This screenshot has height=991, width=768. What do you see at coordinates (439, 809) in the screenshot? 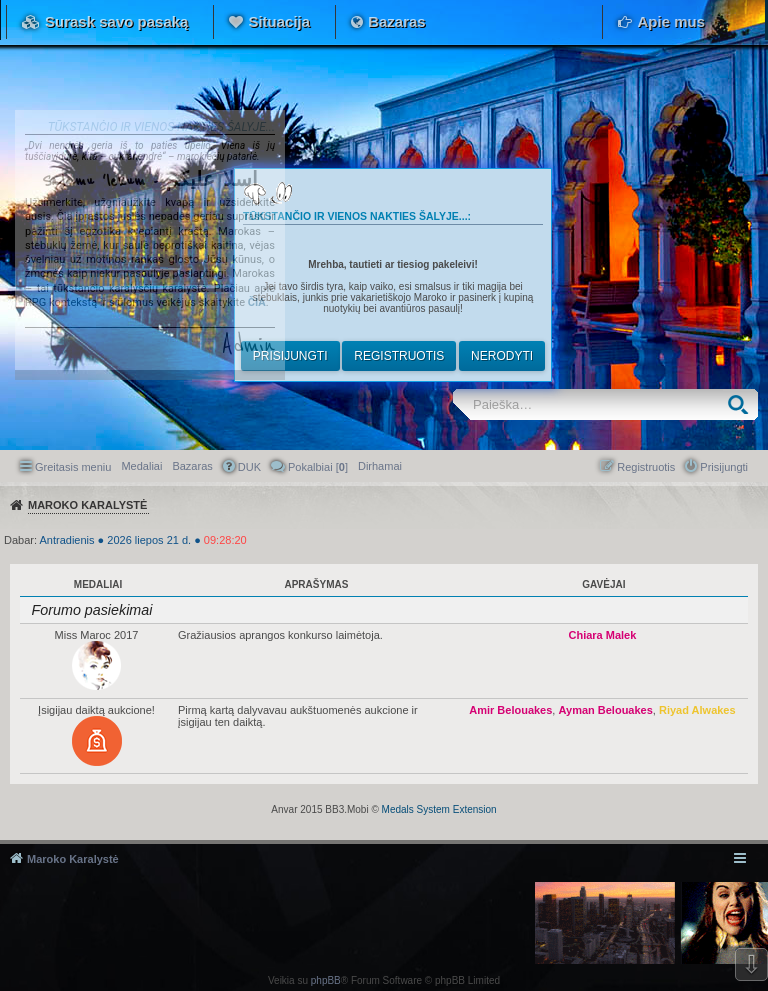
I see `Medals System Extension` at bounding box center [439, 809].